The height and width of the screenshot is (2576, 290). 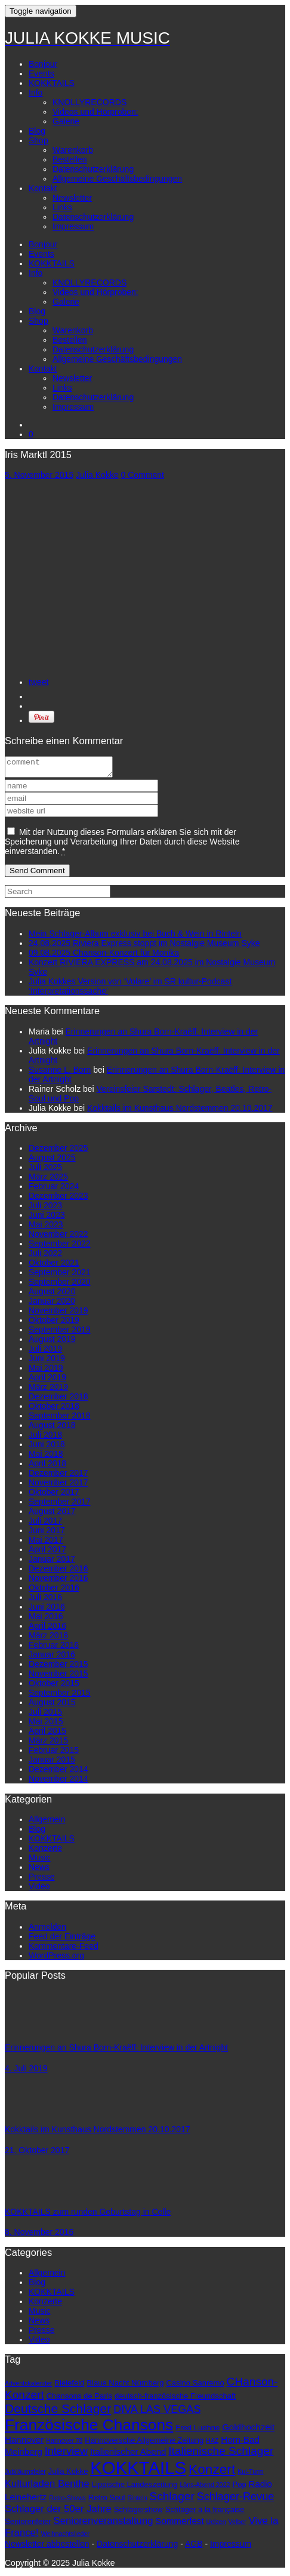 I want to click on Datenschutzerklärung, so click(x=93, y=169).